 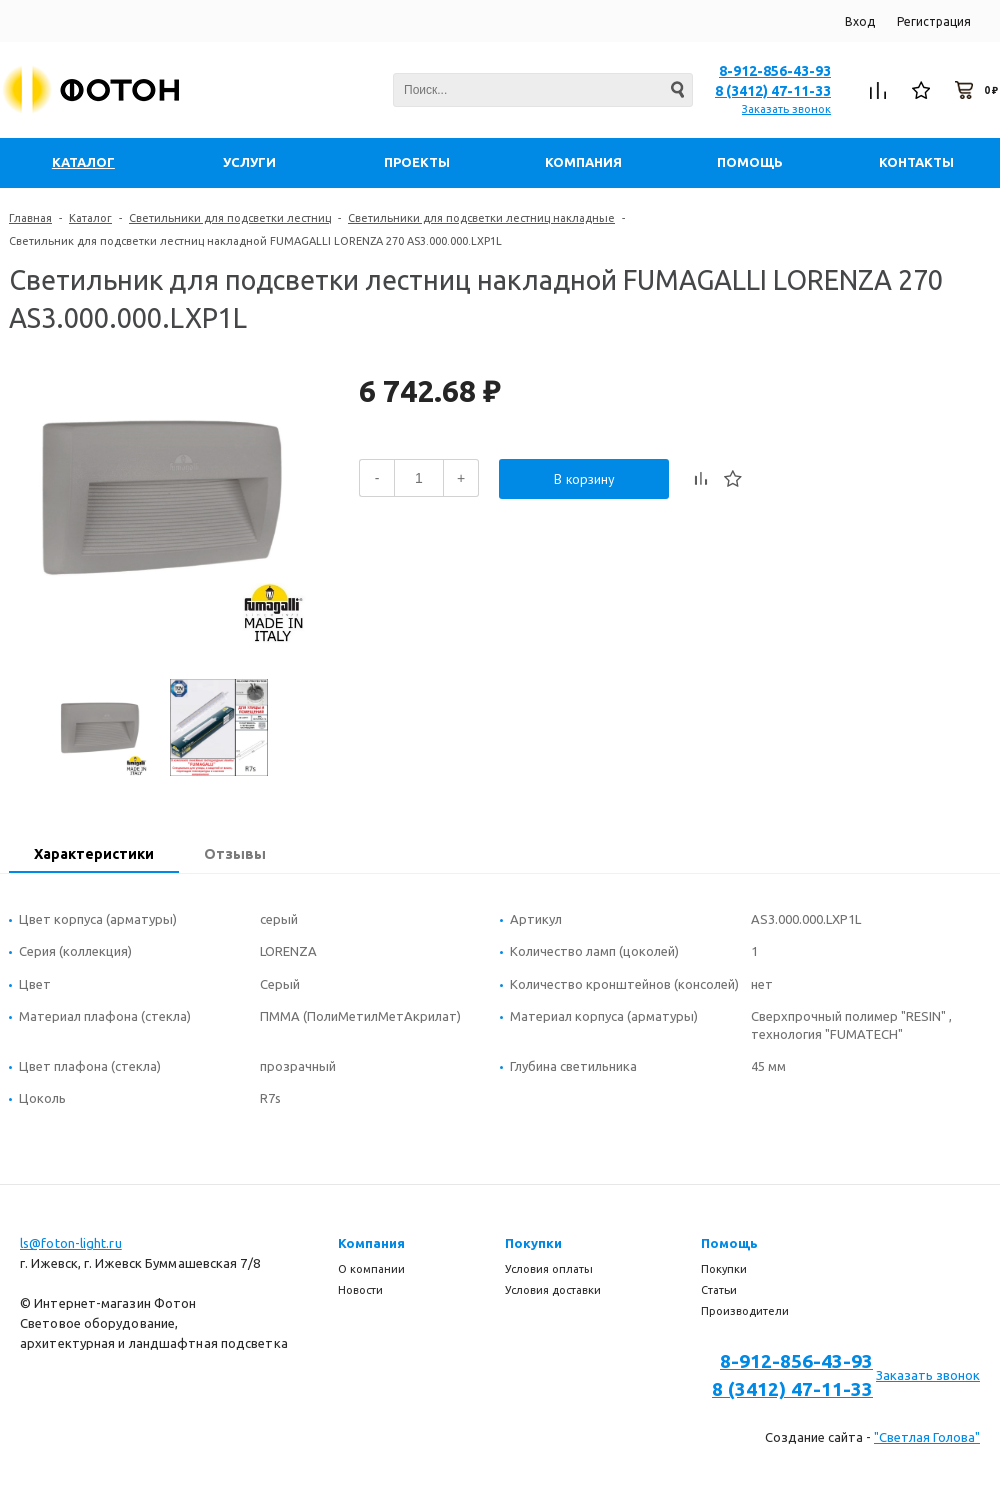 What do you see at coordinates (934, 21) in the screenshot?
I see `Регистрация` at bounding box center [934, 21].